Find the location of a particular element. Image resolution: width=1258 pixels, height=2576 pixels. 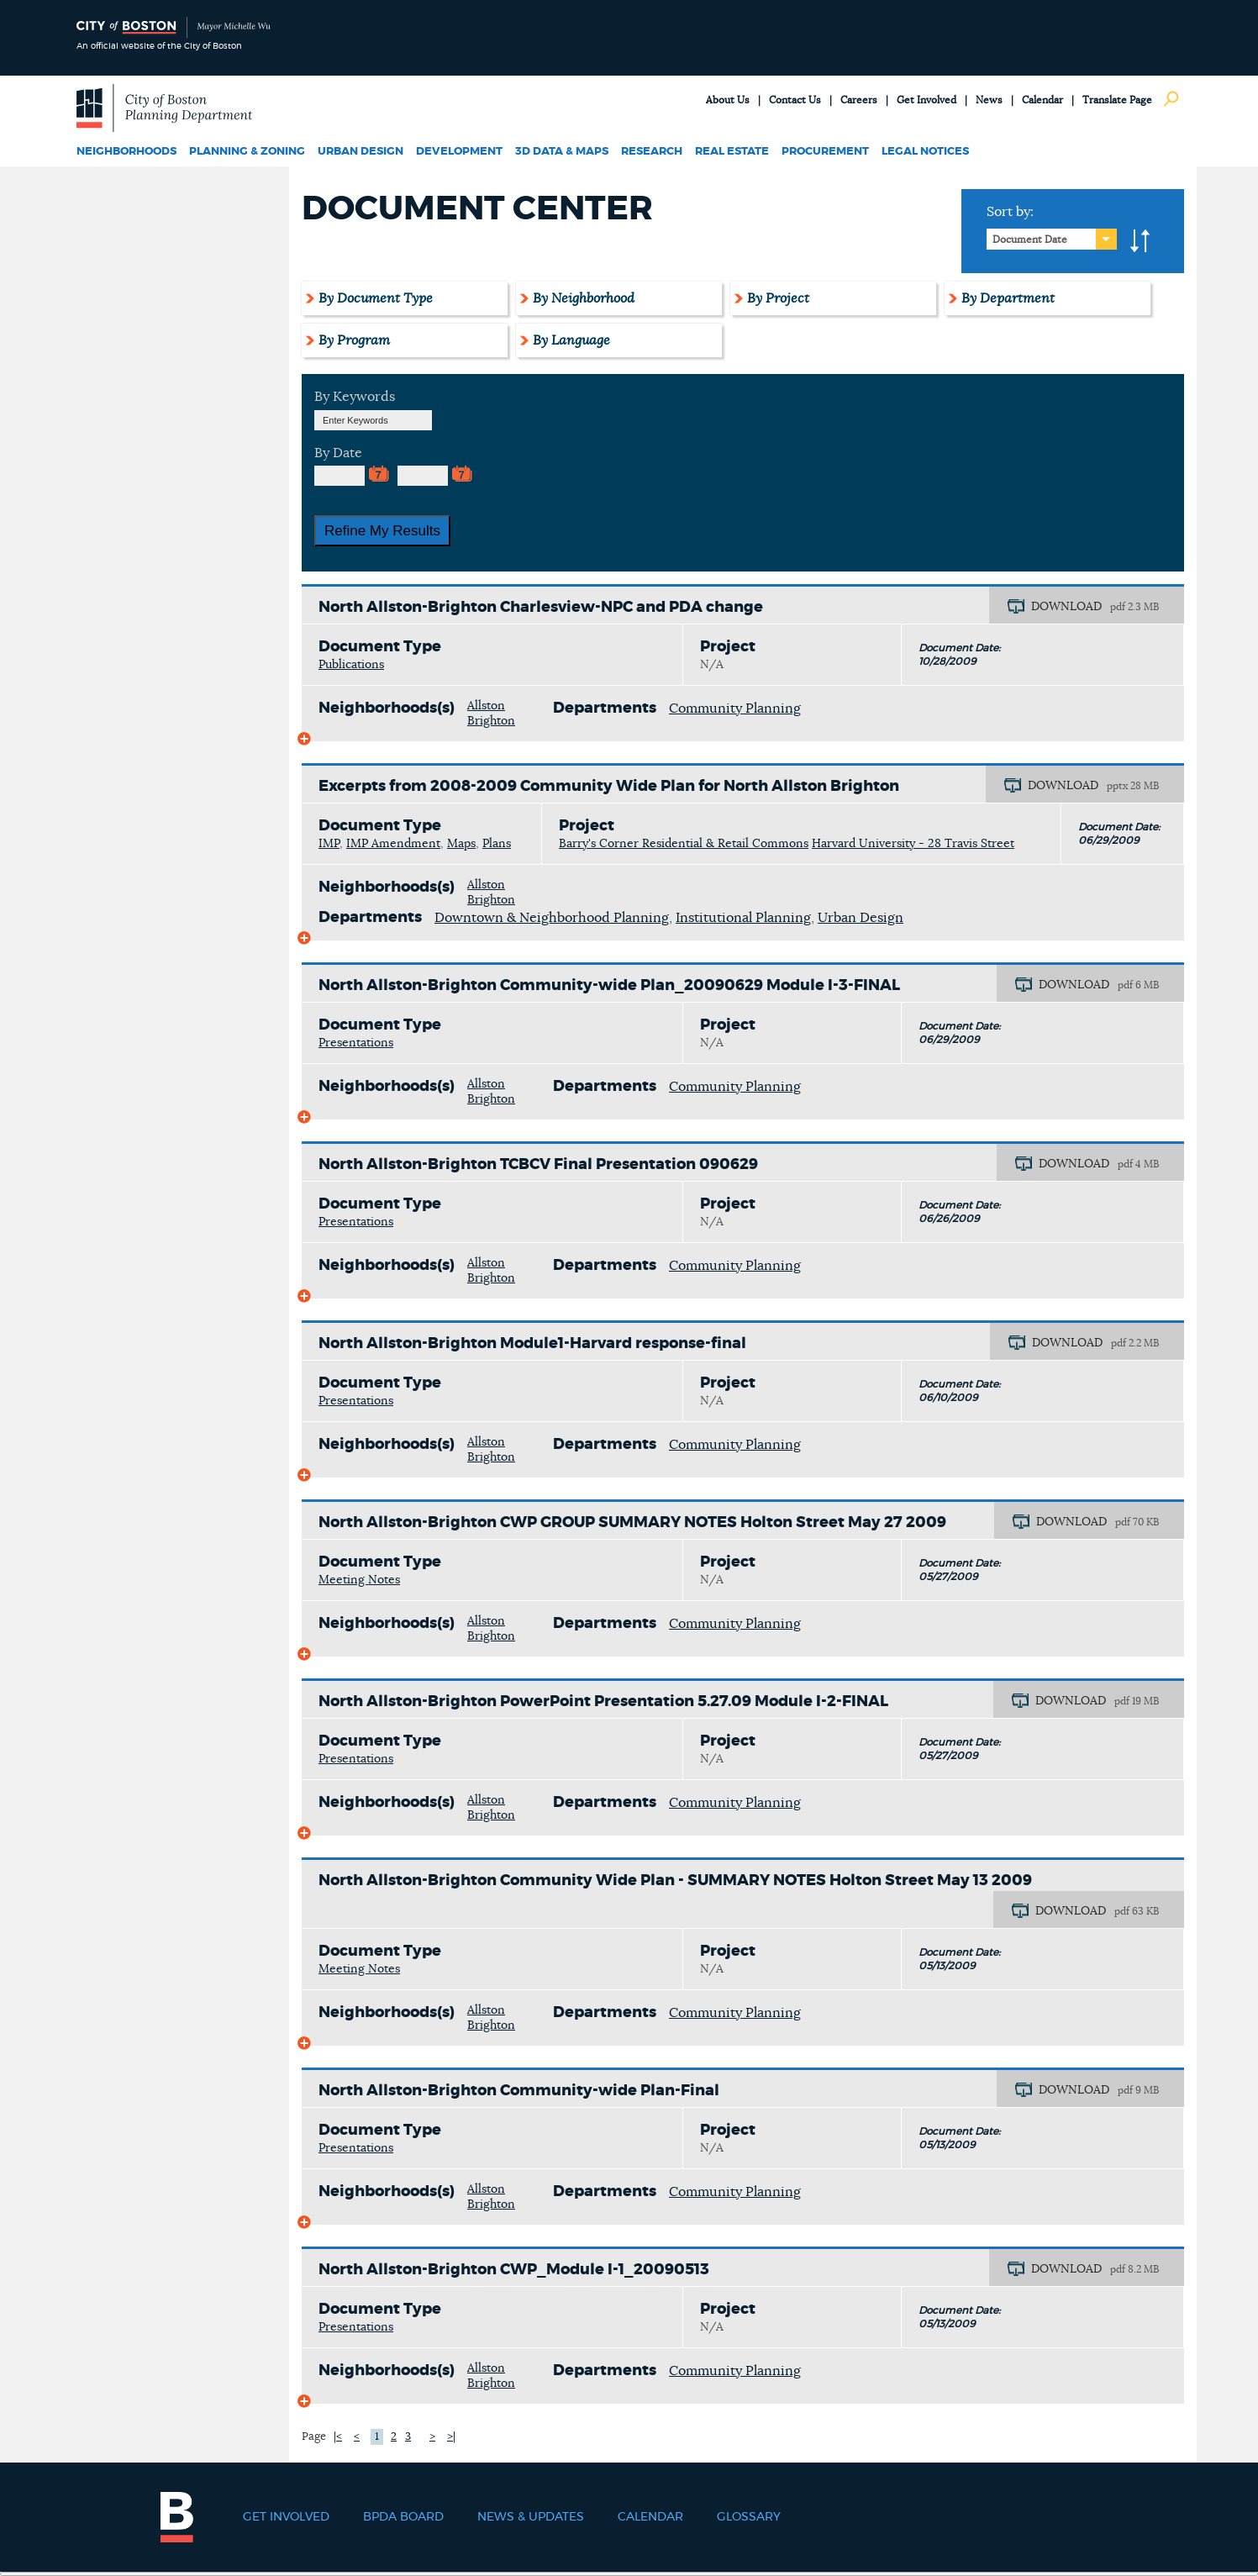

Legal Notices is located at coordinates (925, 151).